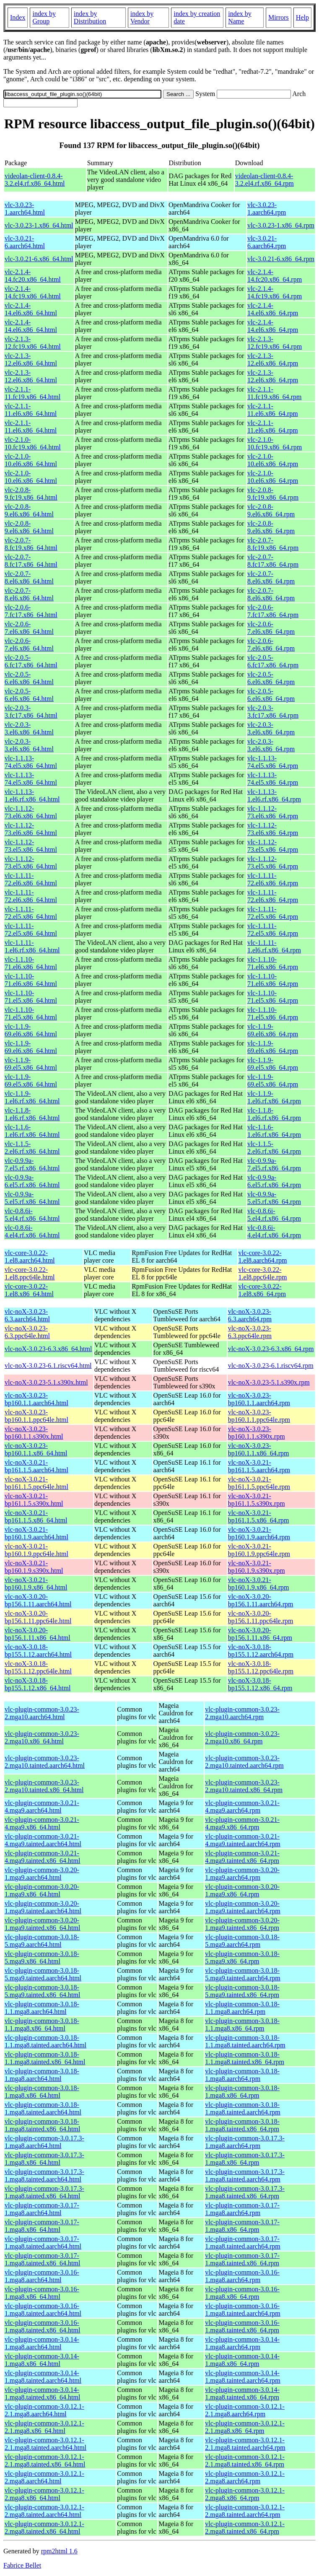  Describe the element at coordinates (272, 661) in the screenshot. I see `vlc-2.0.5-6.fc17.x86_64.rpm` at that location.